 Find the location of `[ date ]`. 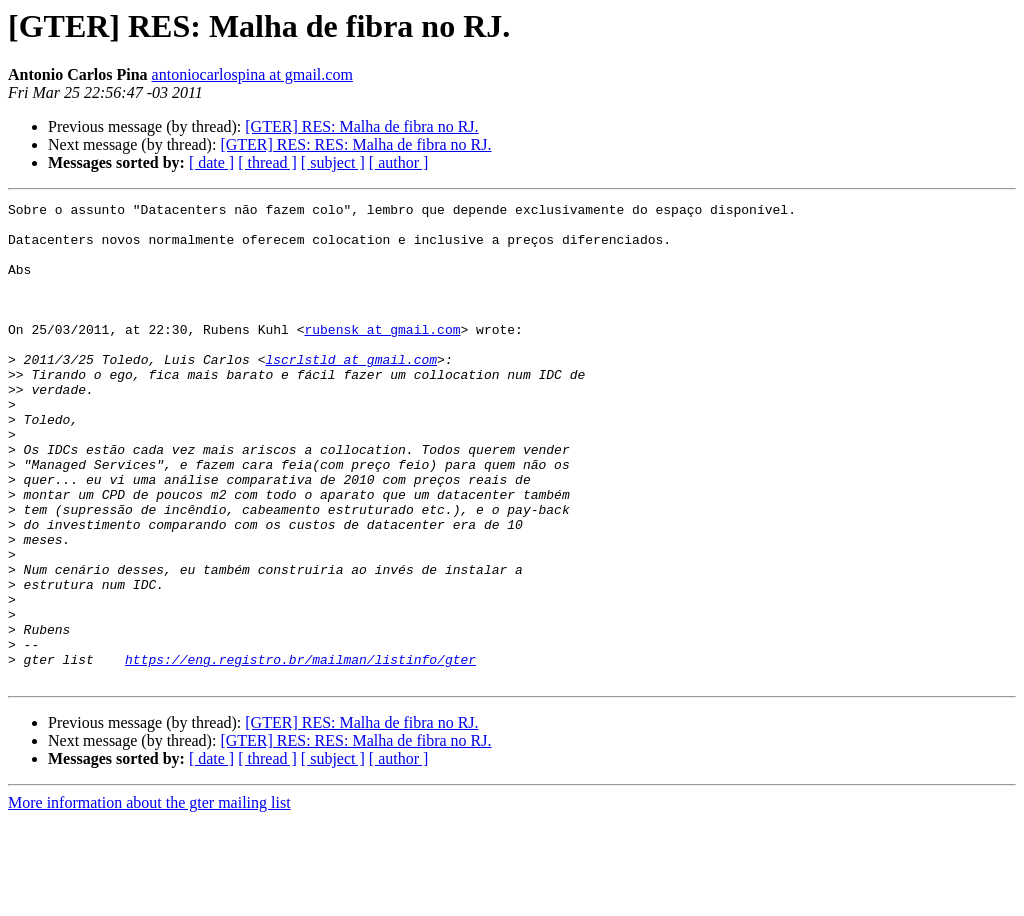

[ date ] is located at coordinates (211, 162).